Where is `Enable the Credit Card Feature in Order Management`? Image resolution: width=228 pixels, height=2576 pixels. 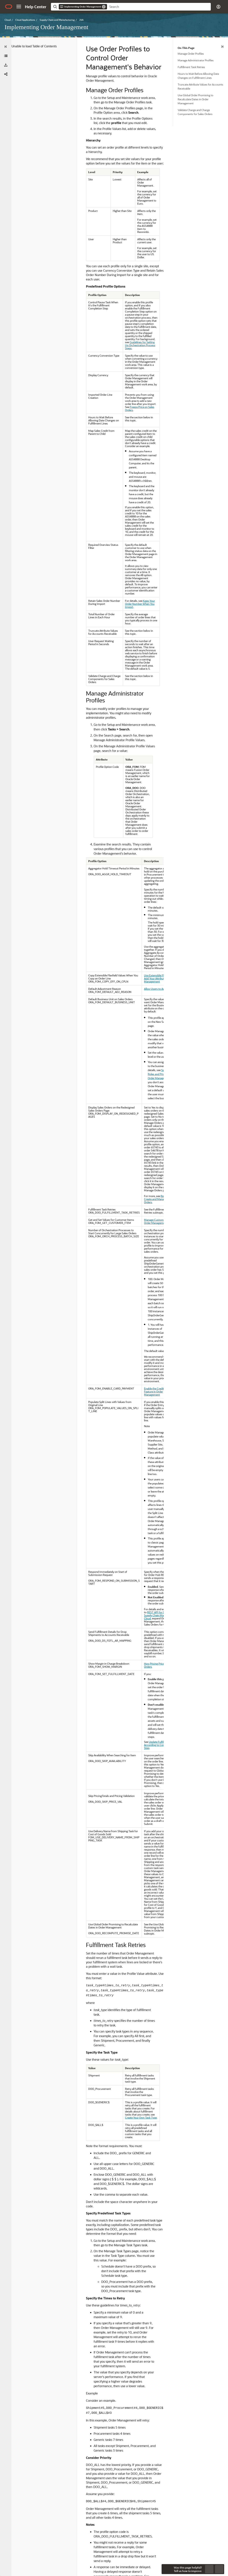 Enable the Credit Card Feature in Order Management is located at coordinates (157, 1391).